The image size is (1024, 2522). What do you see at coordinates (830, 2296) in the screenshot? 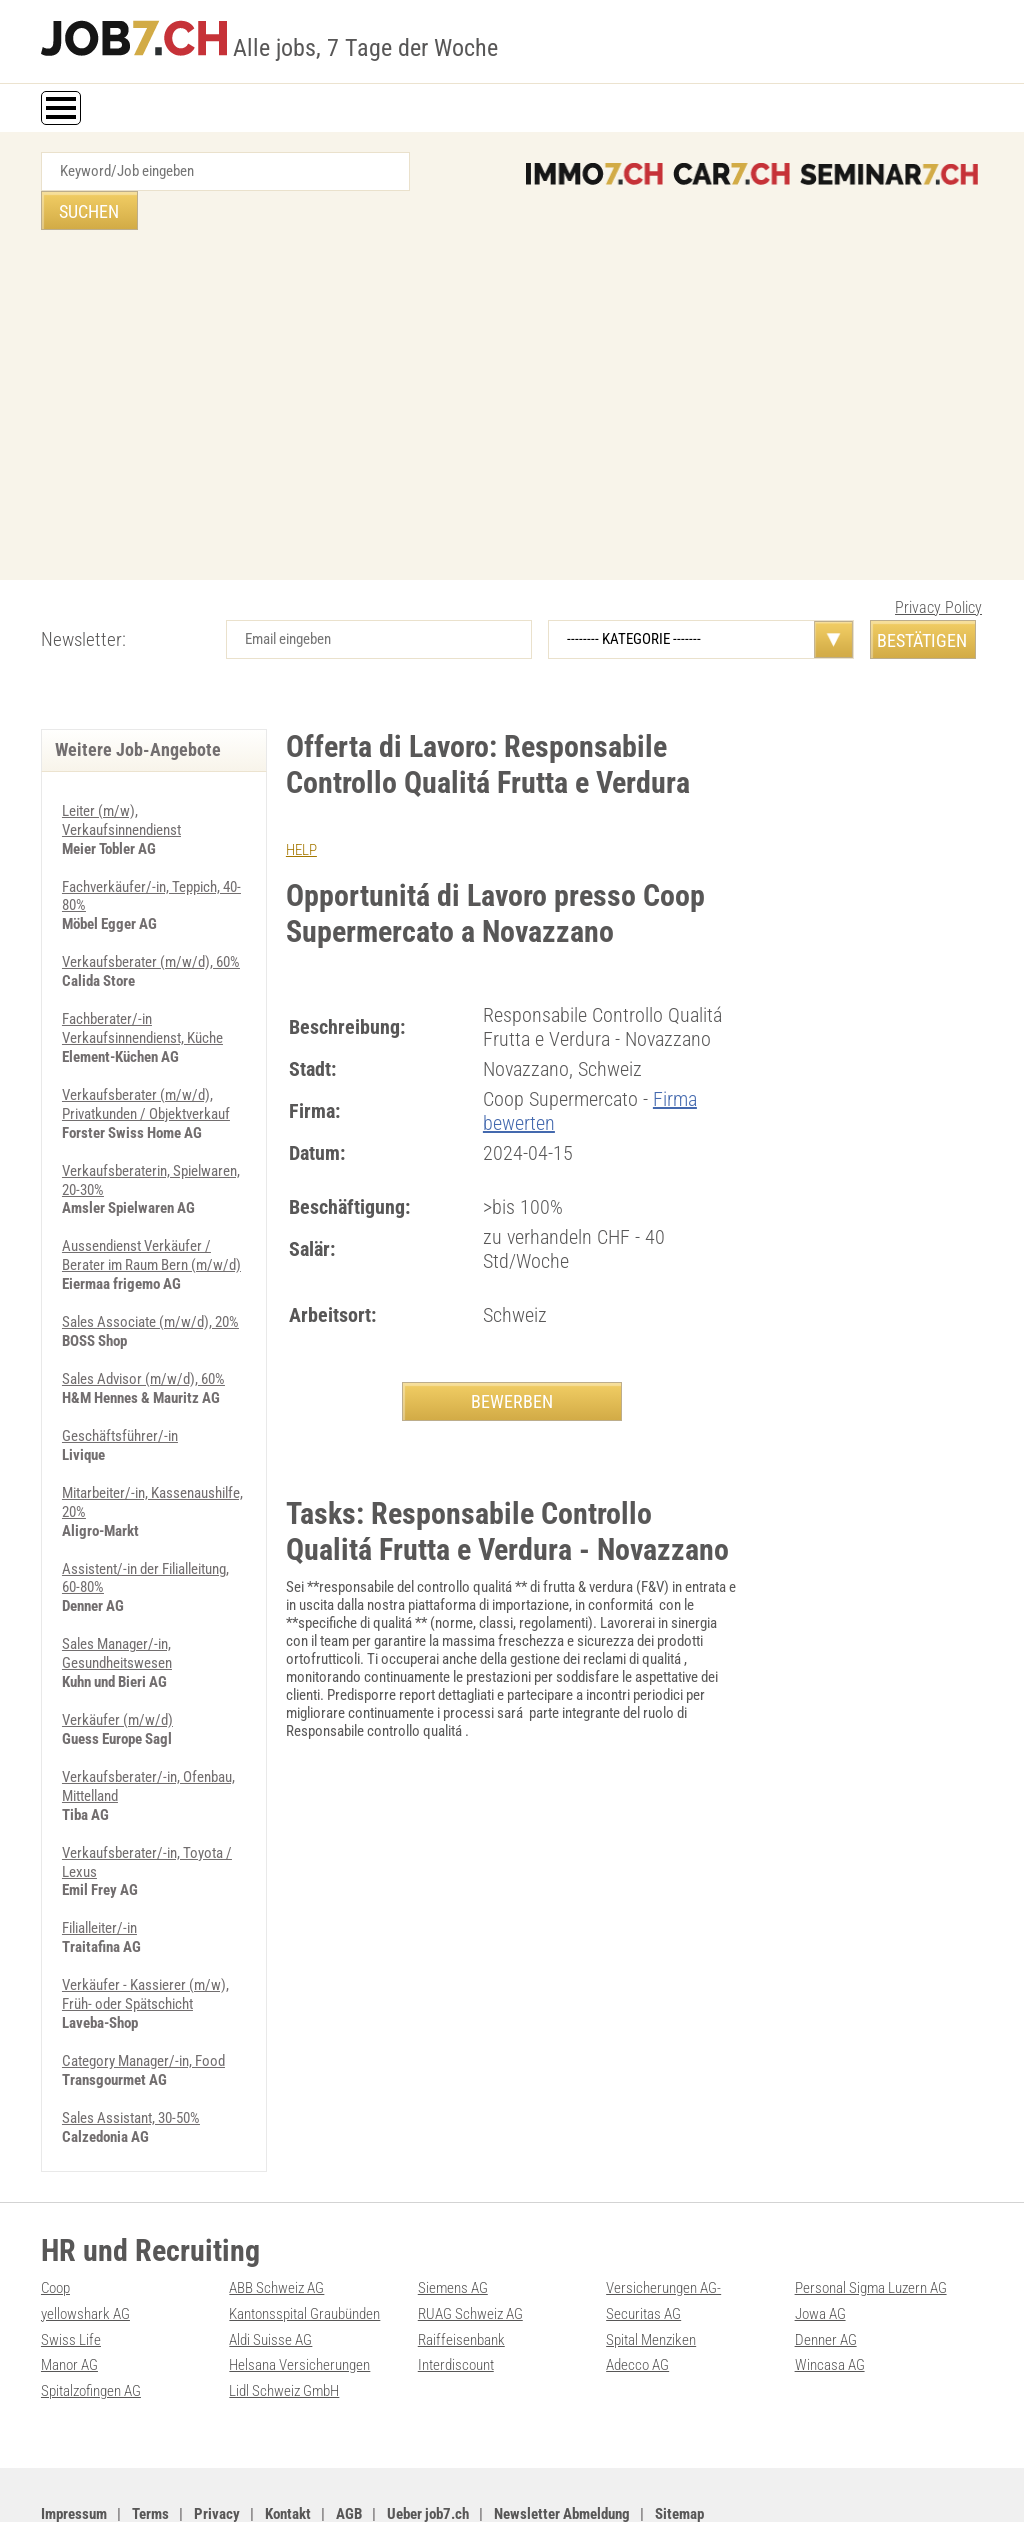
I see `Wincasa AG` at bounding box center [830, 2296].